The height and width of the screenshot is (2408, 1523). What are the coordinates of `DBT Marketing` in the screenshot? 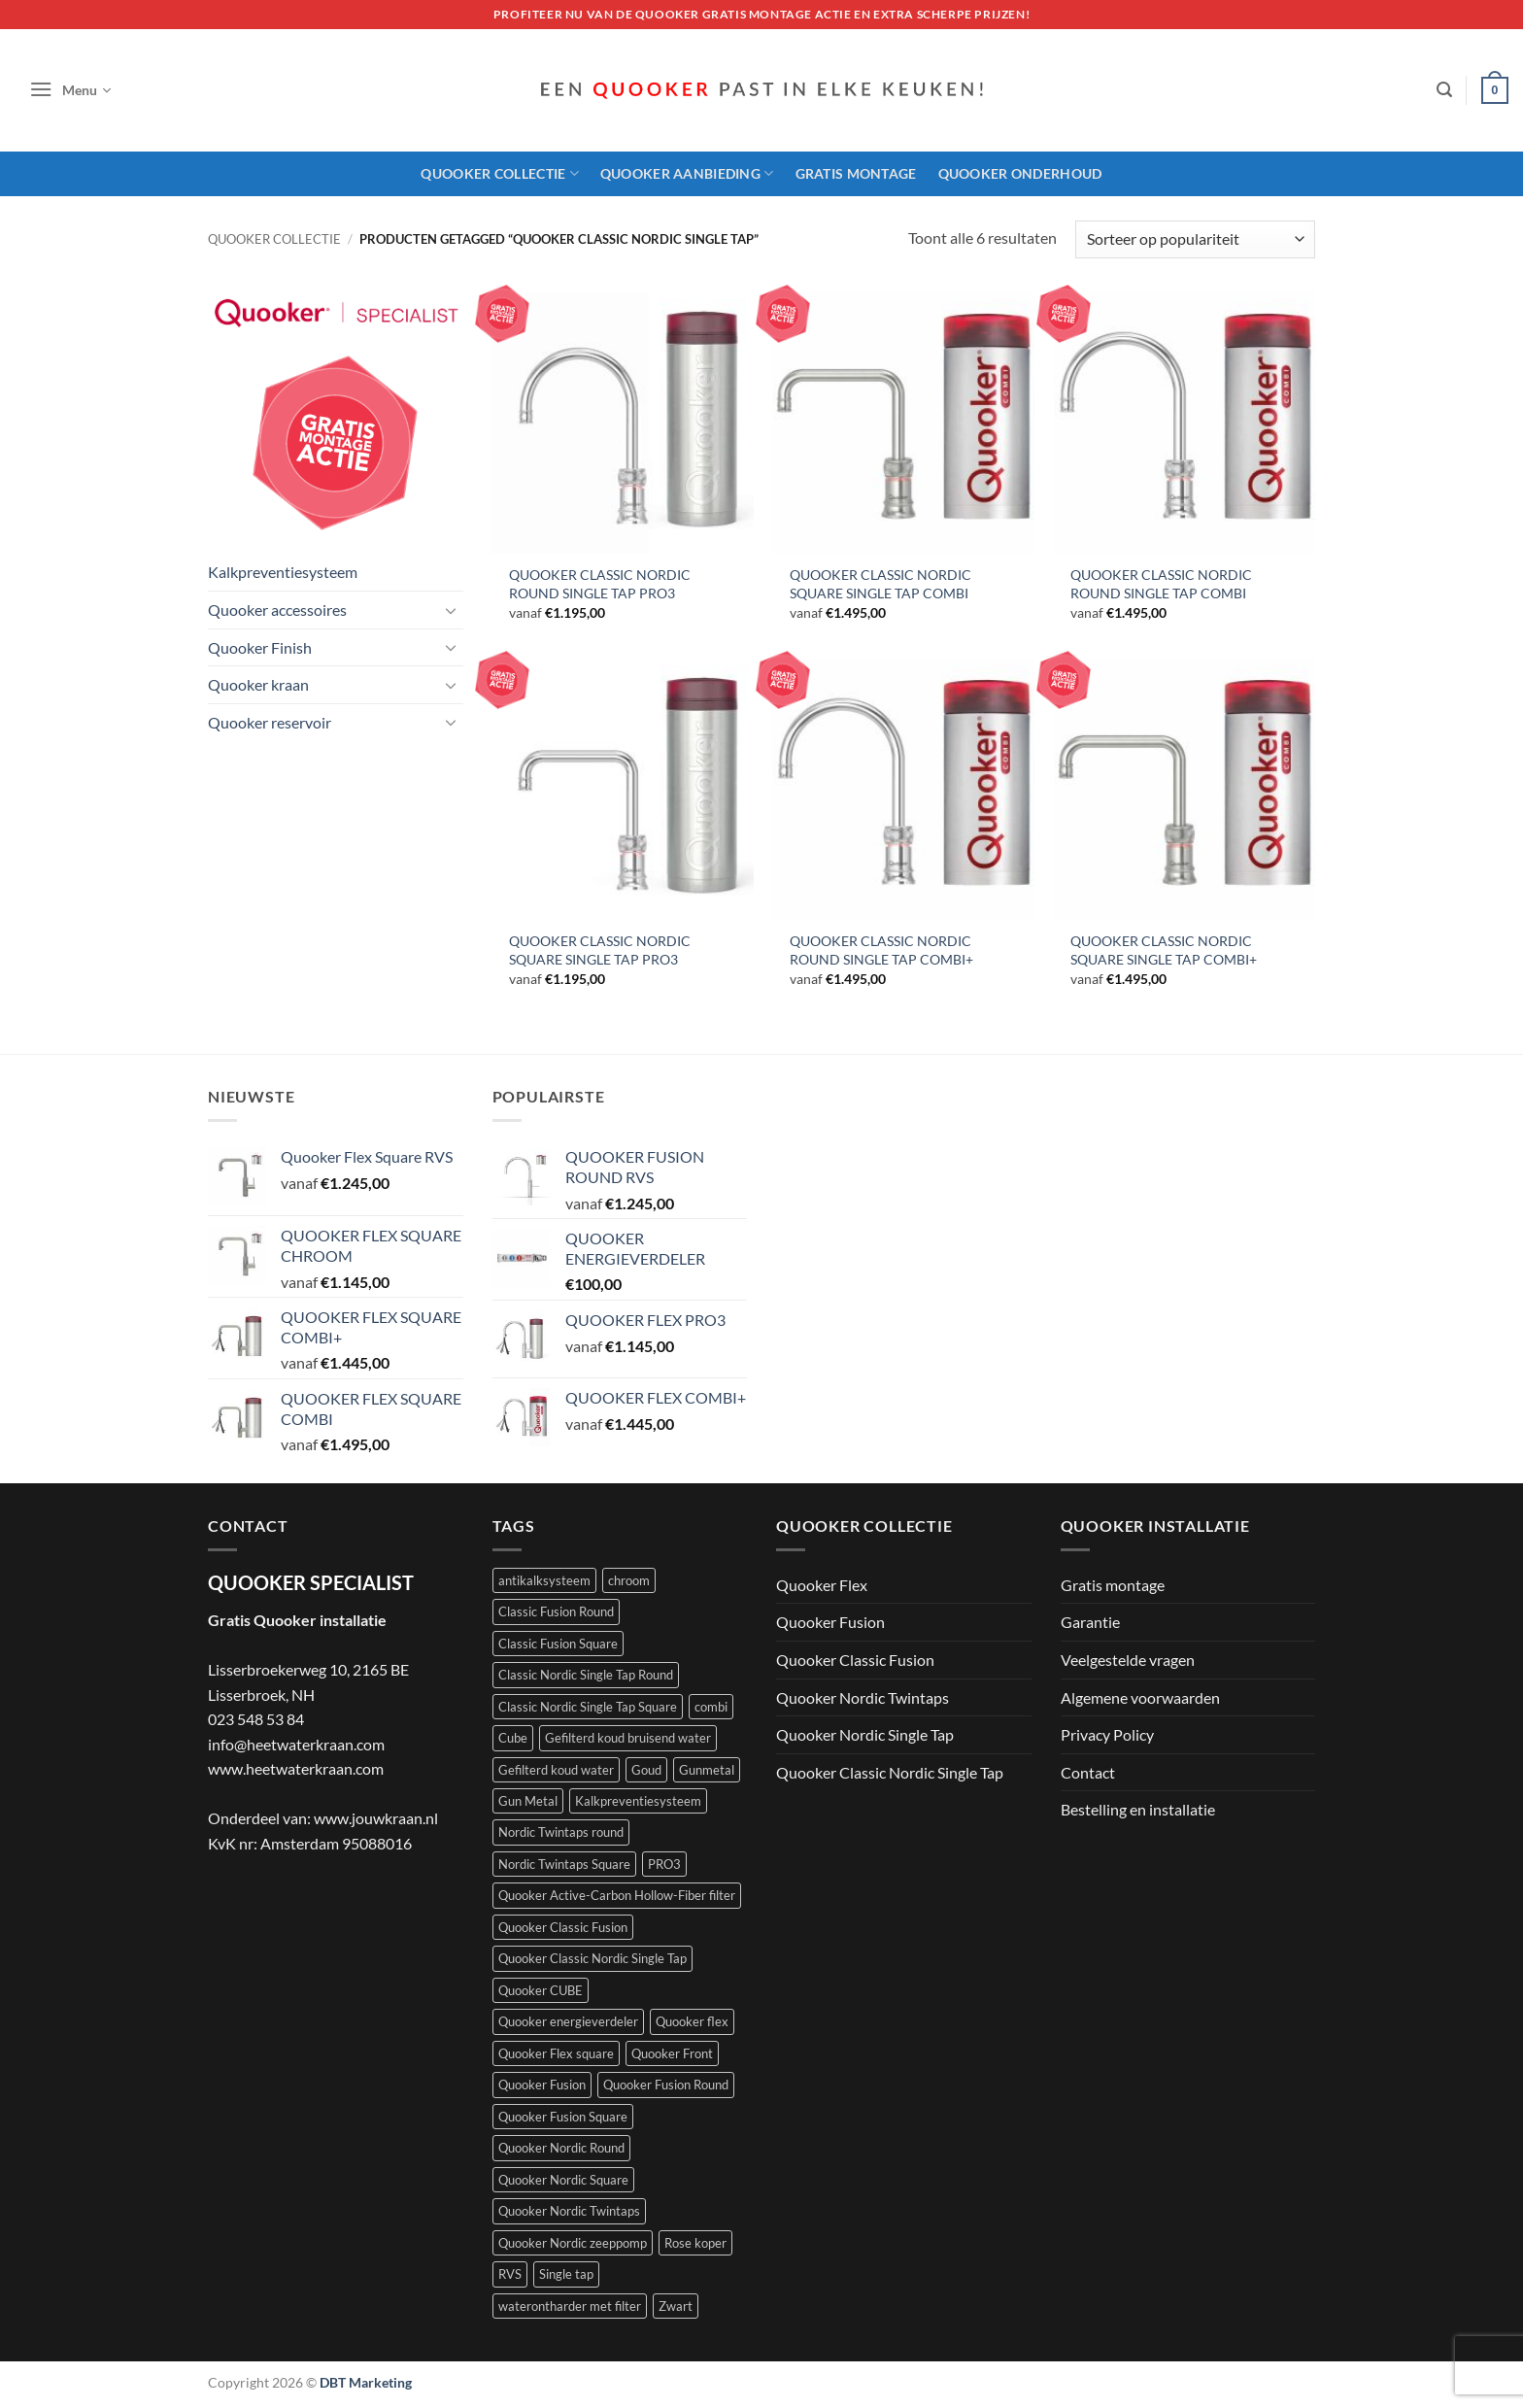 It's located at (366, 2382).